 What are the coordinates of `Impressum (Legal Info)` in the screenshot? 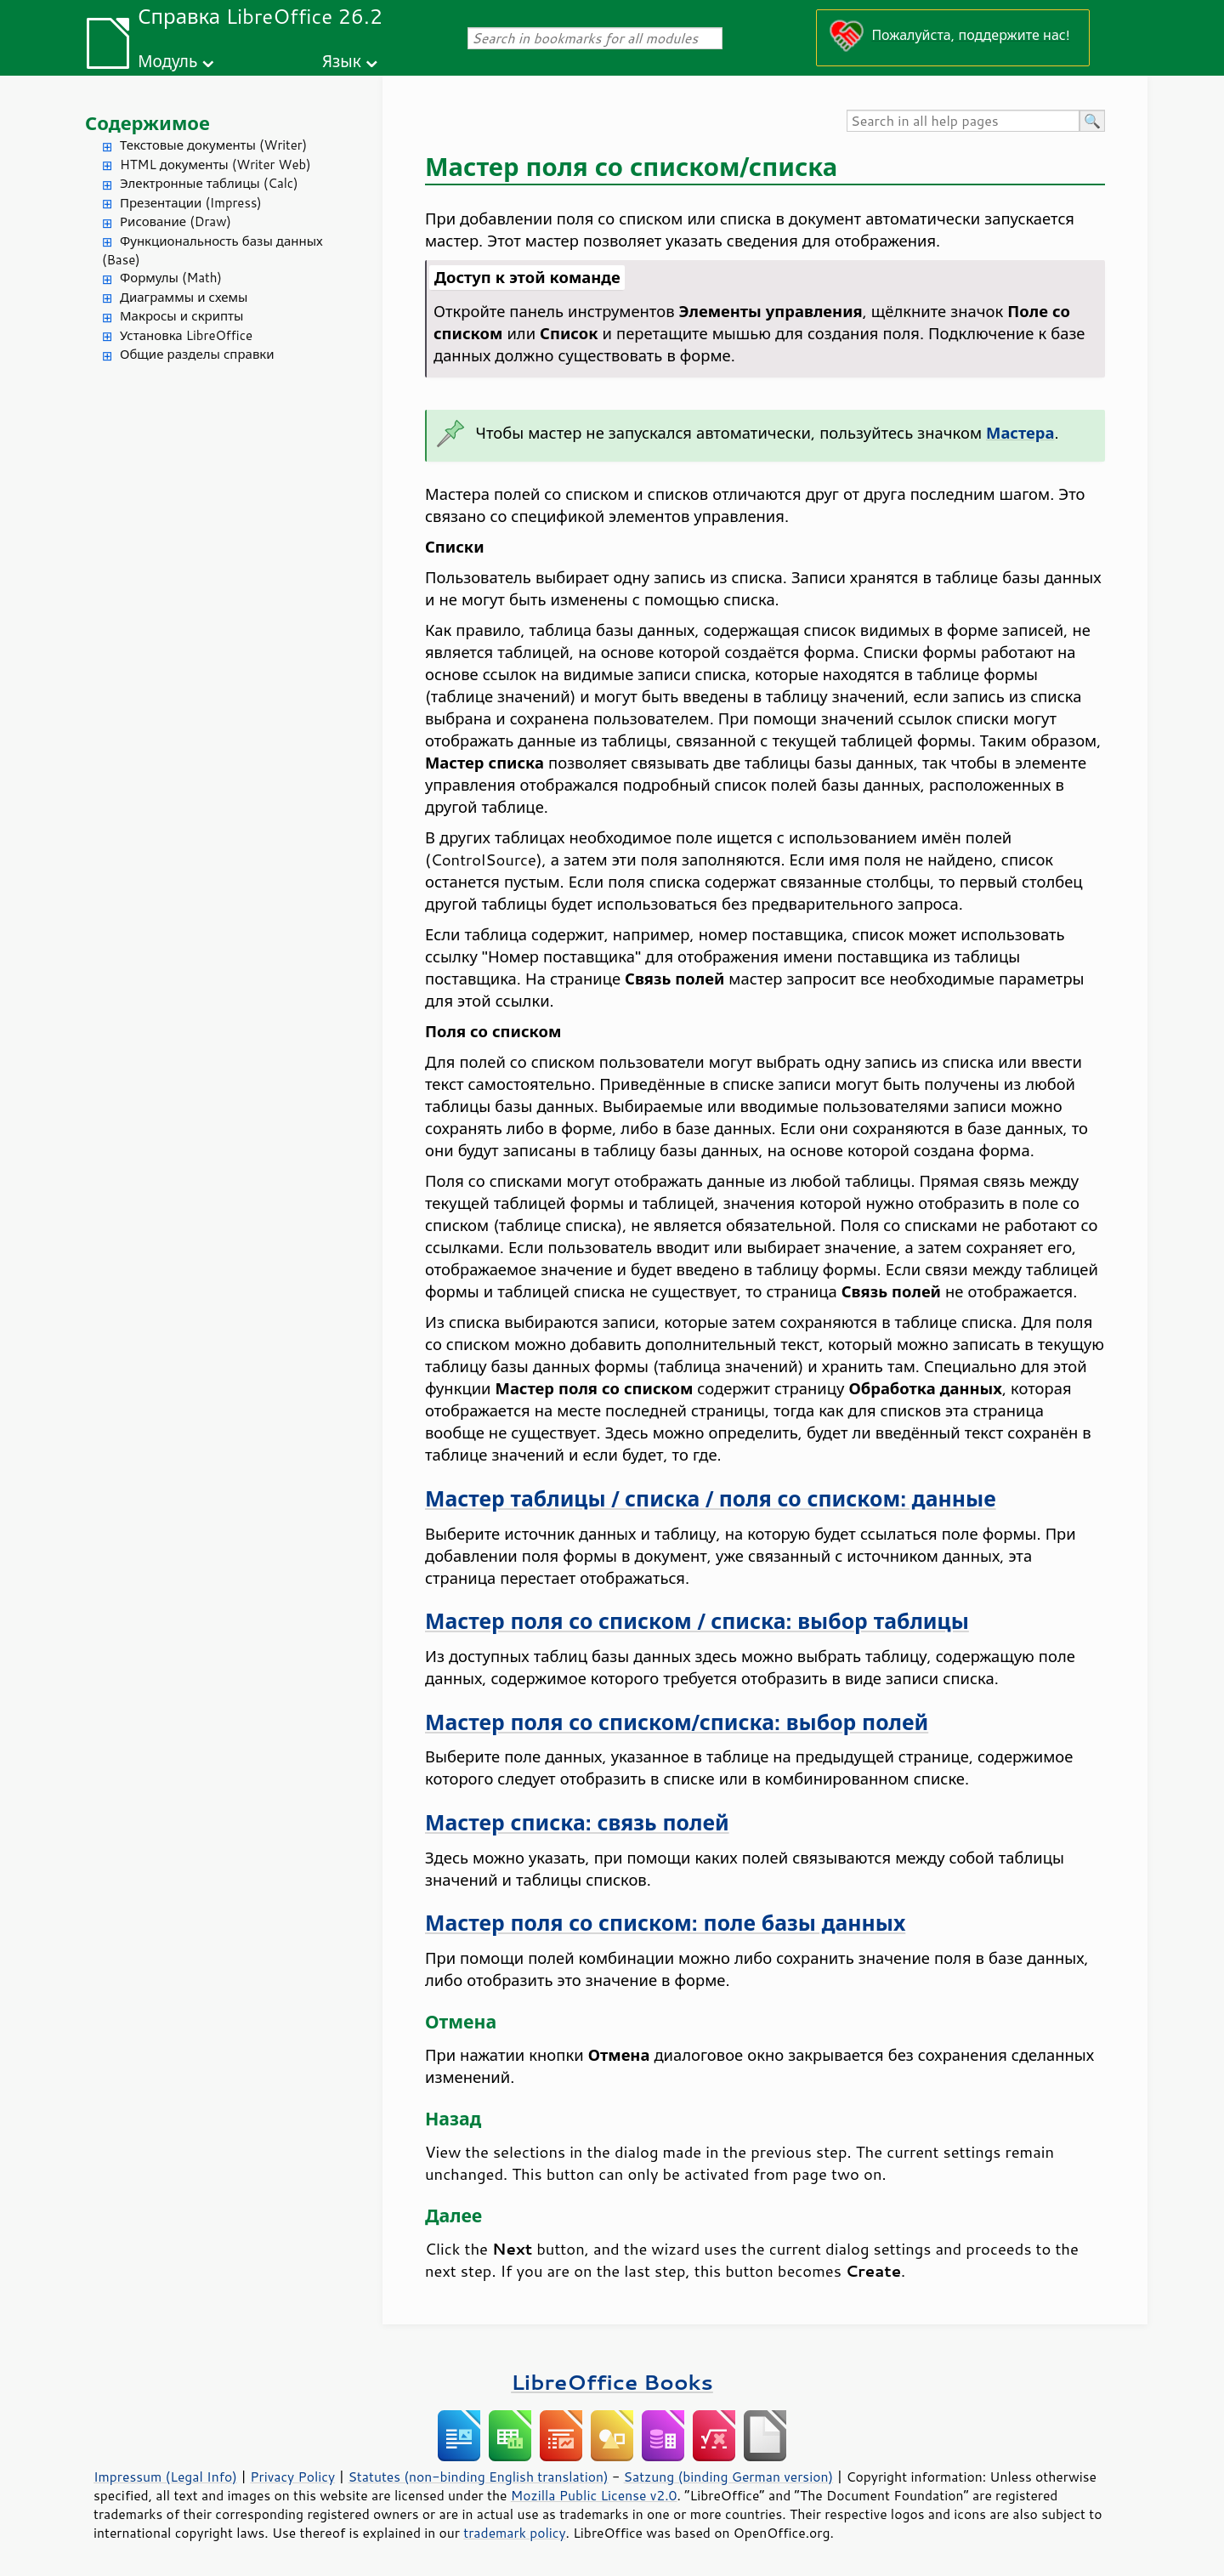 It's located at (165, 2476).